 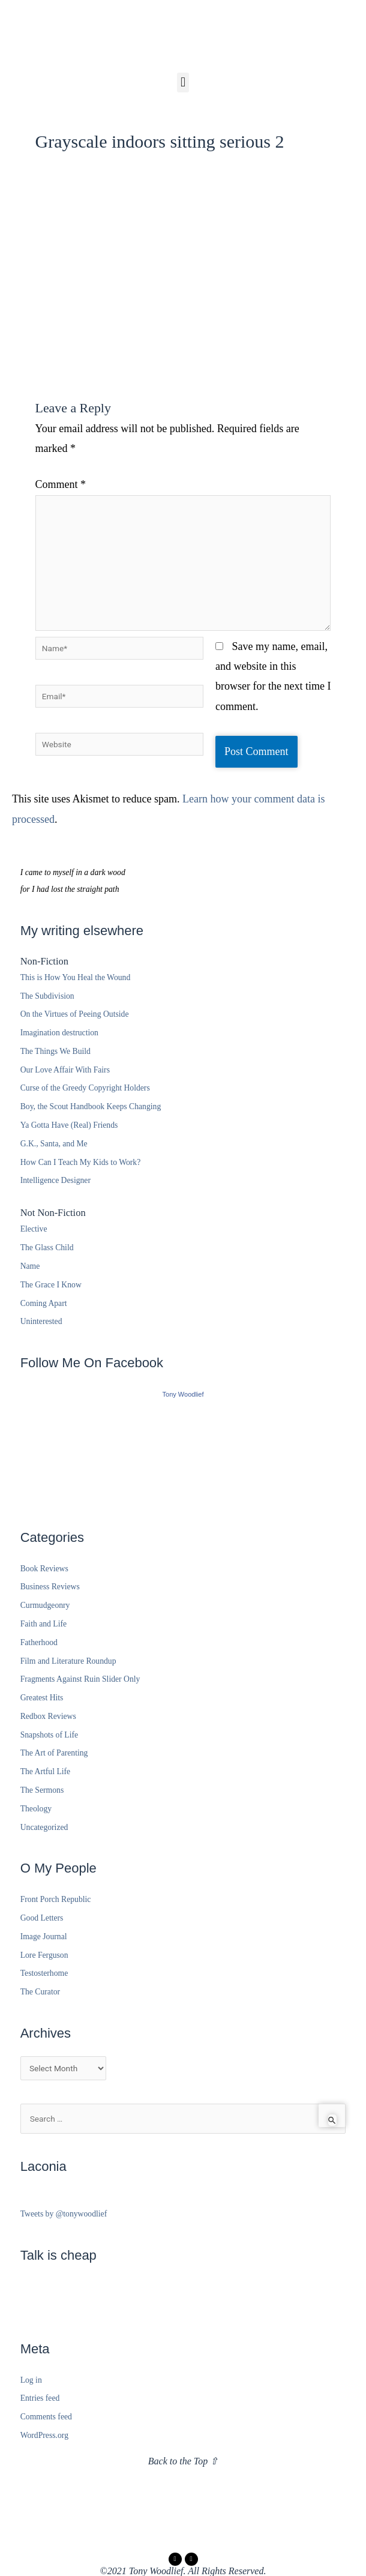 I want to click on The Art of Parenting, so click(x=54, y=1752).